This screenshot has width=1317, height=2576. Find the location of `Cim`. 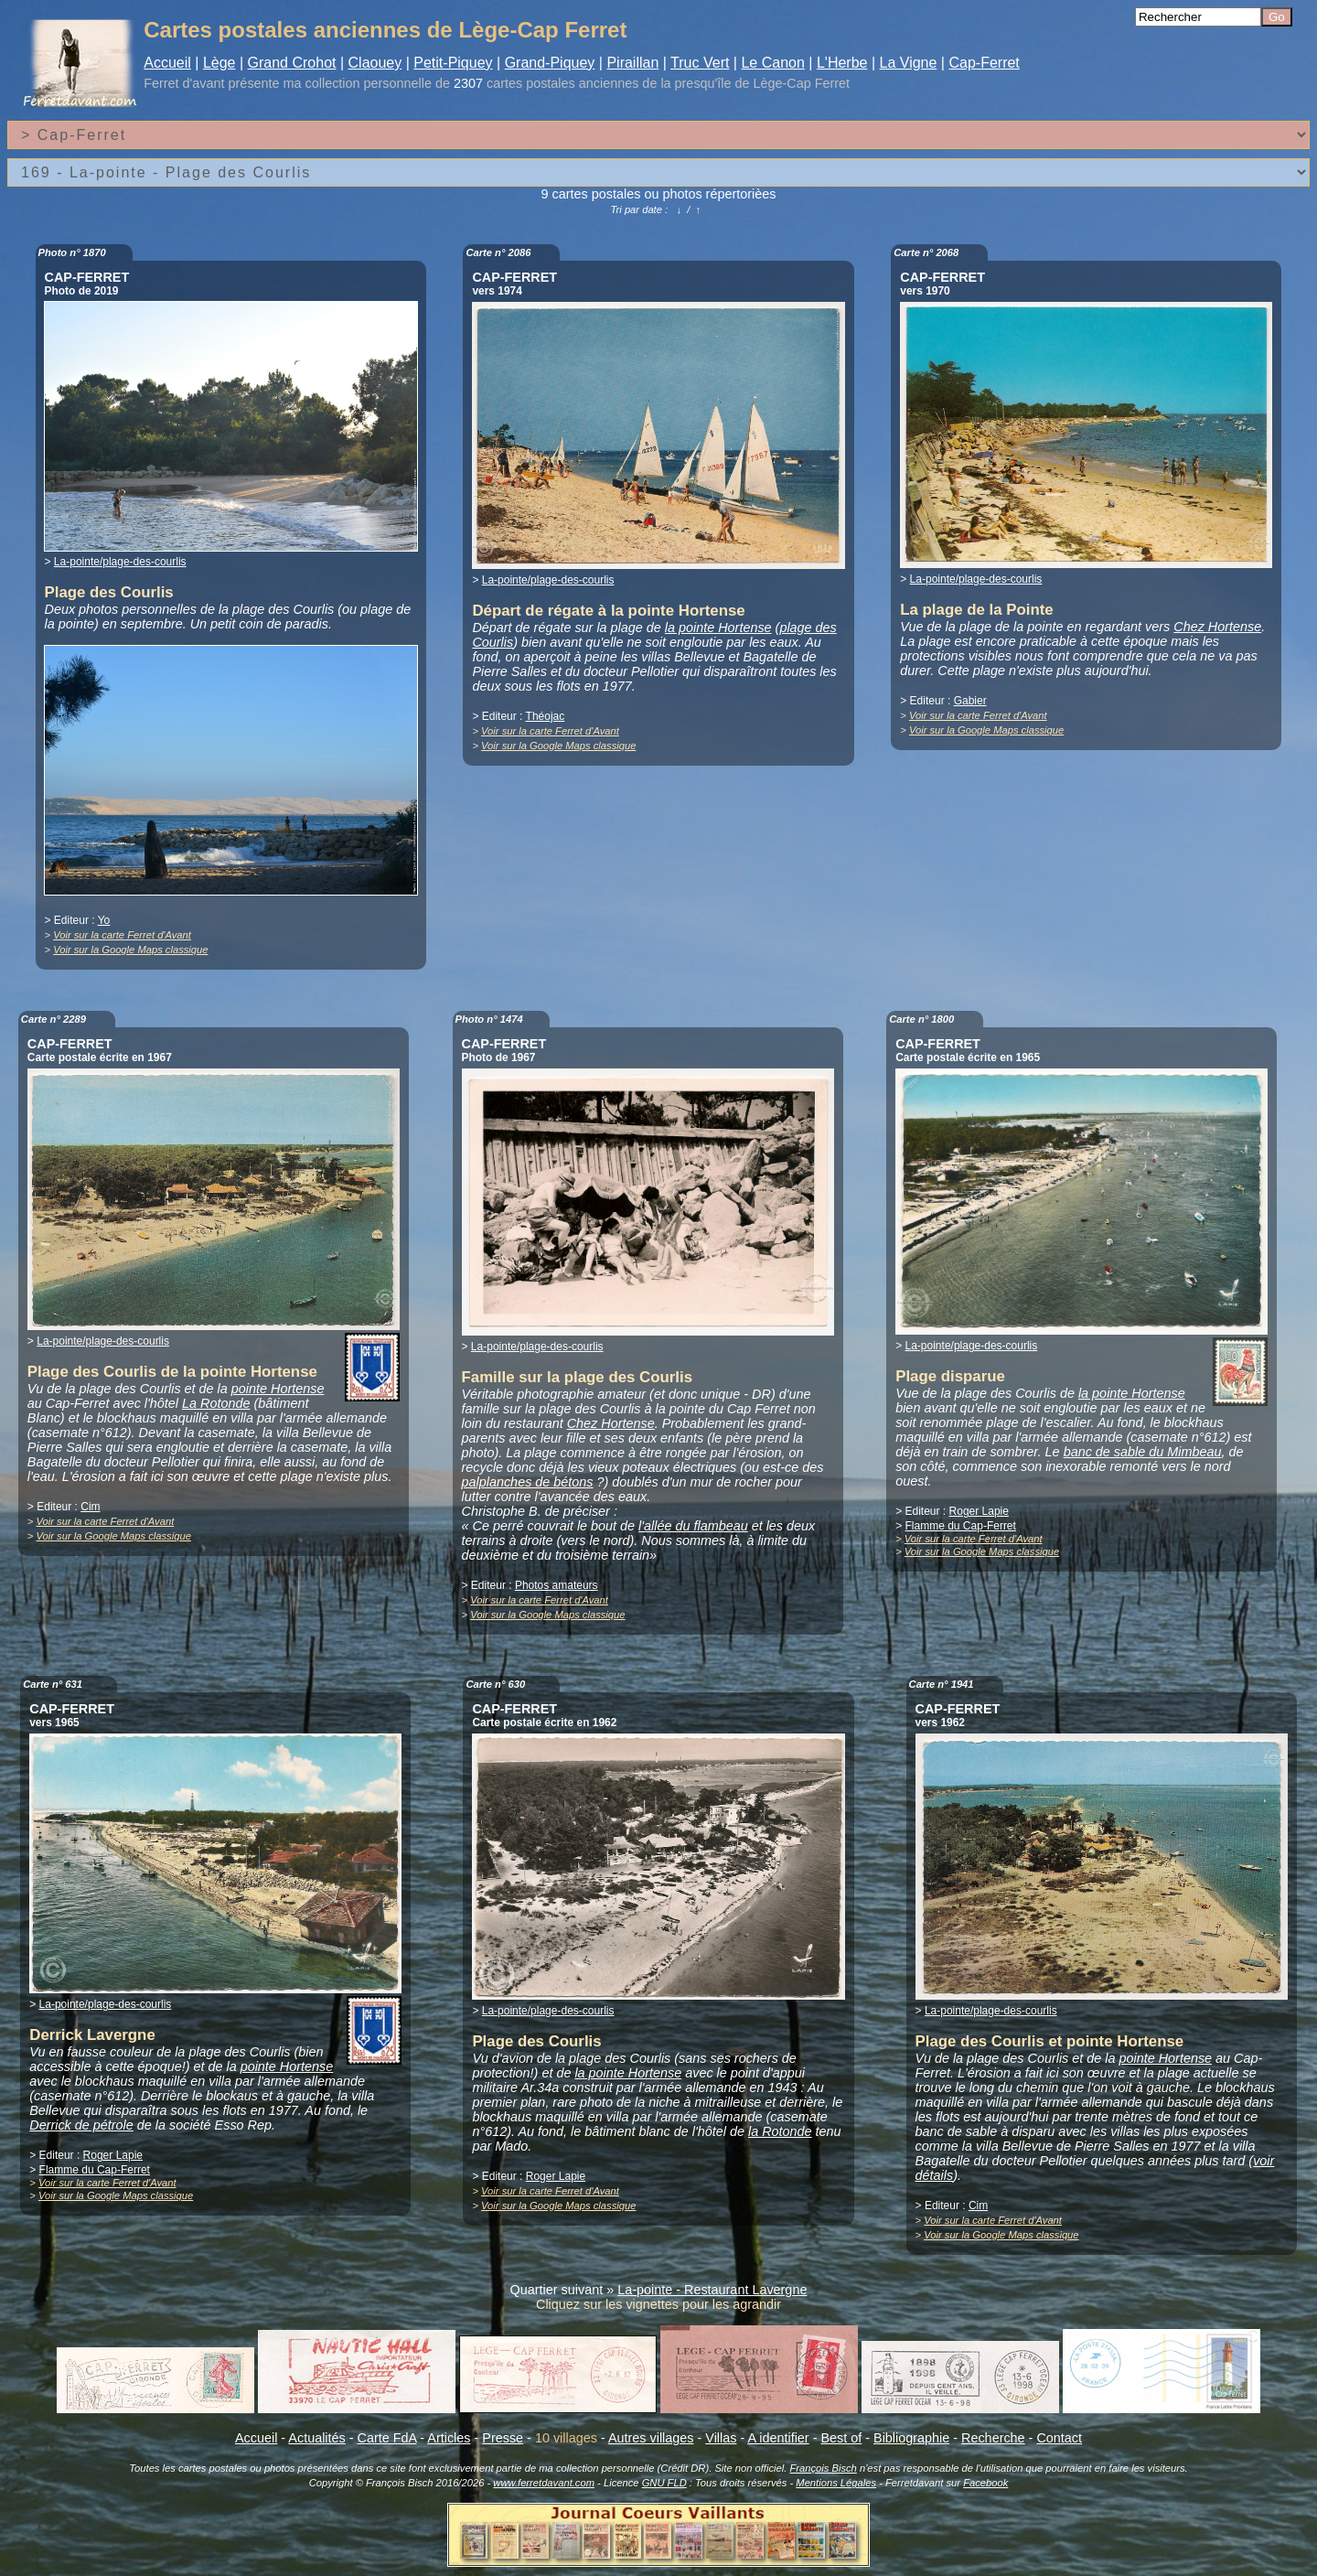

Cim is located at coordinates (90, 1506).